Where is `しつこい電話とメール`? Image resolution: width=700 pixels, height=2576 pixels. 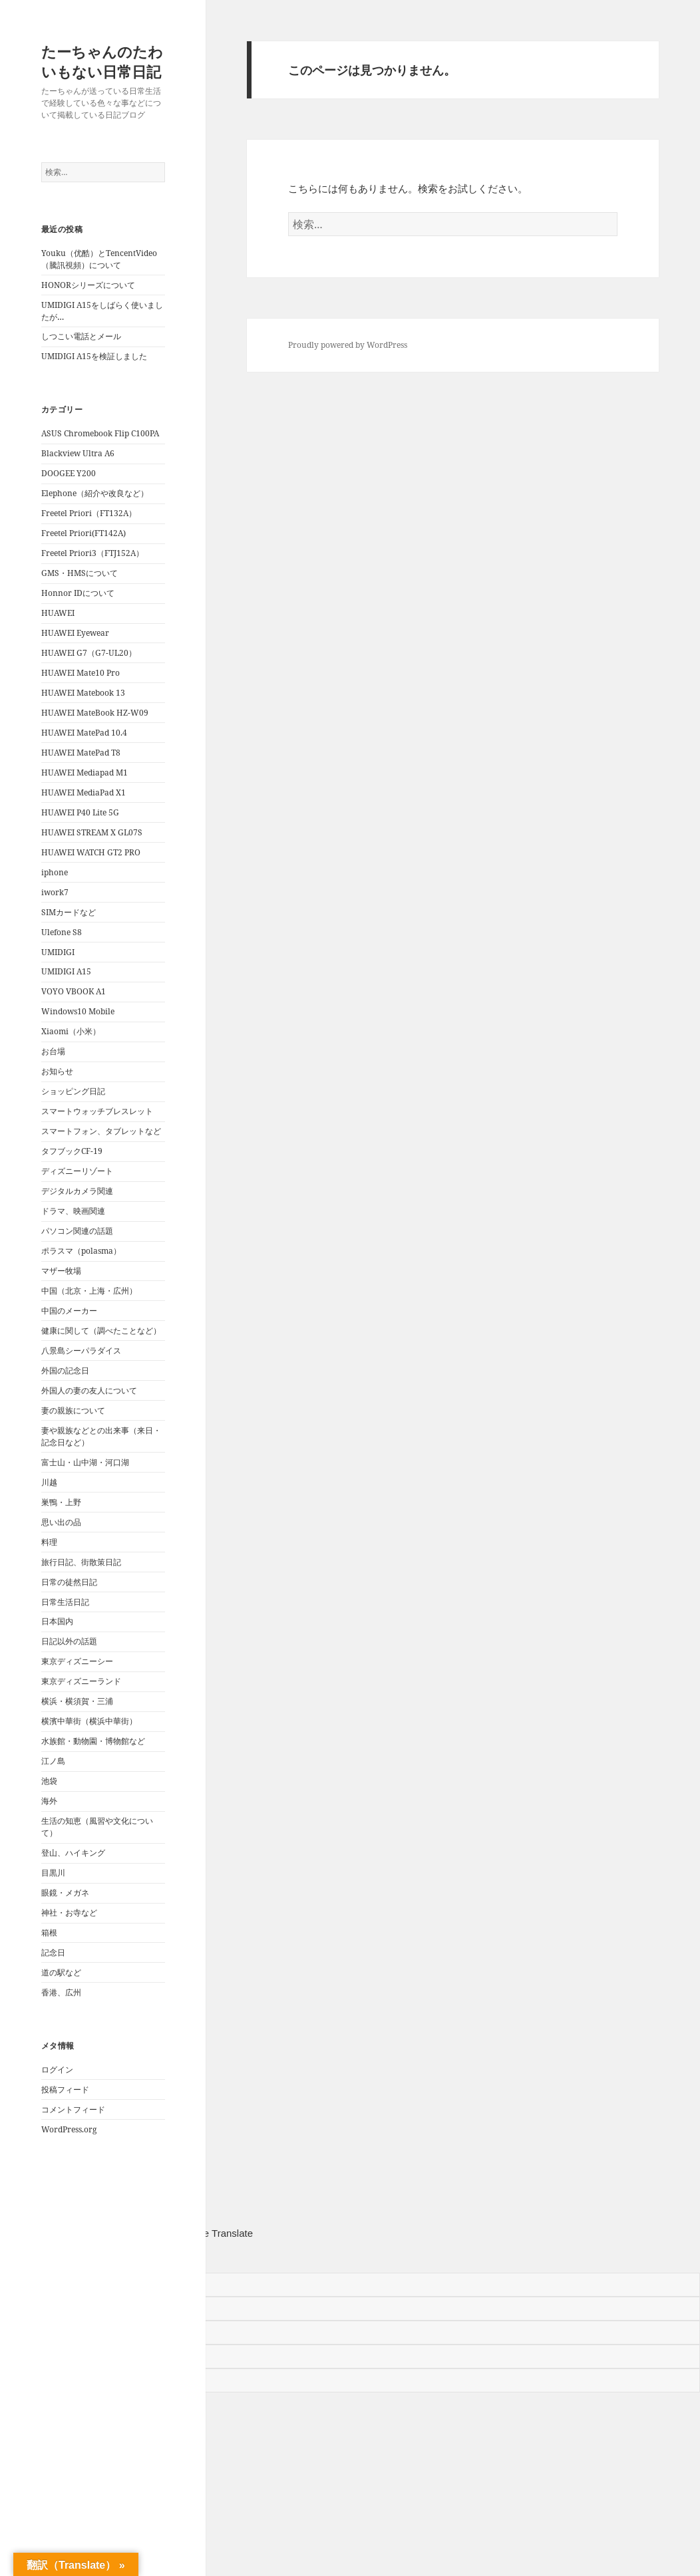 しつこい電話とメール is located at coordinates (81, 336).